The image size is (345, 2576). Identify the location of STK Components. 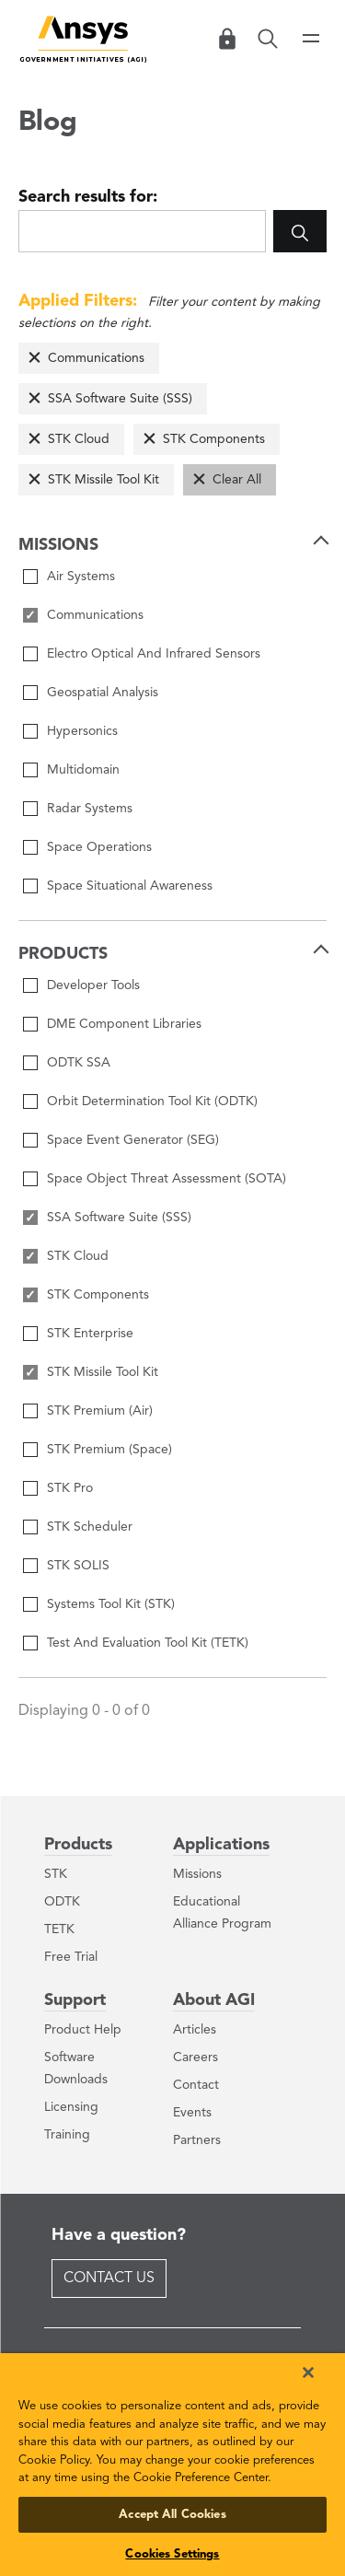
(214, 439).